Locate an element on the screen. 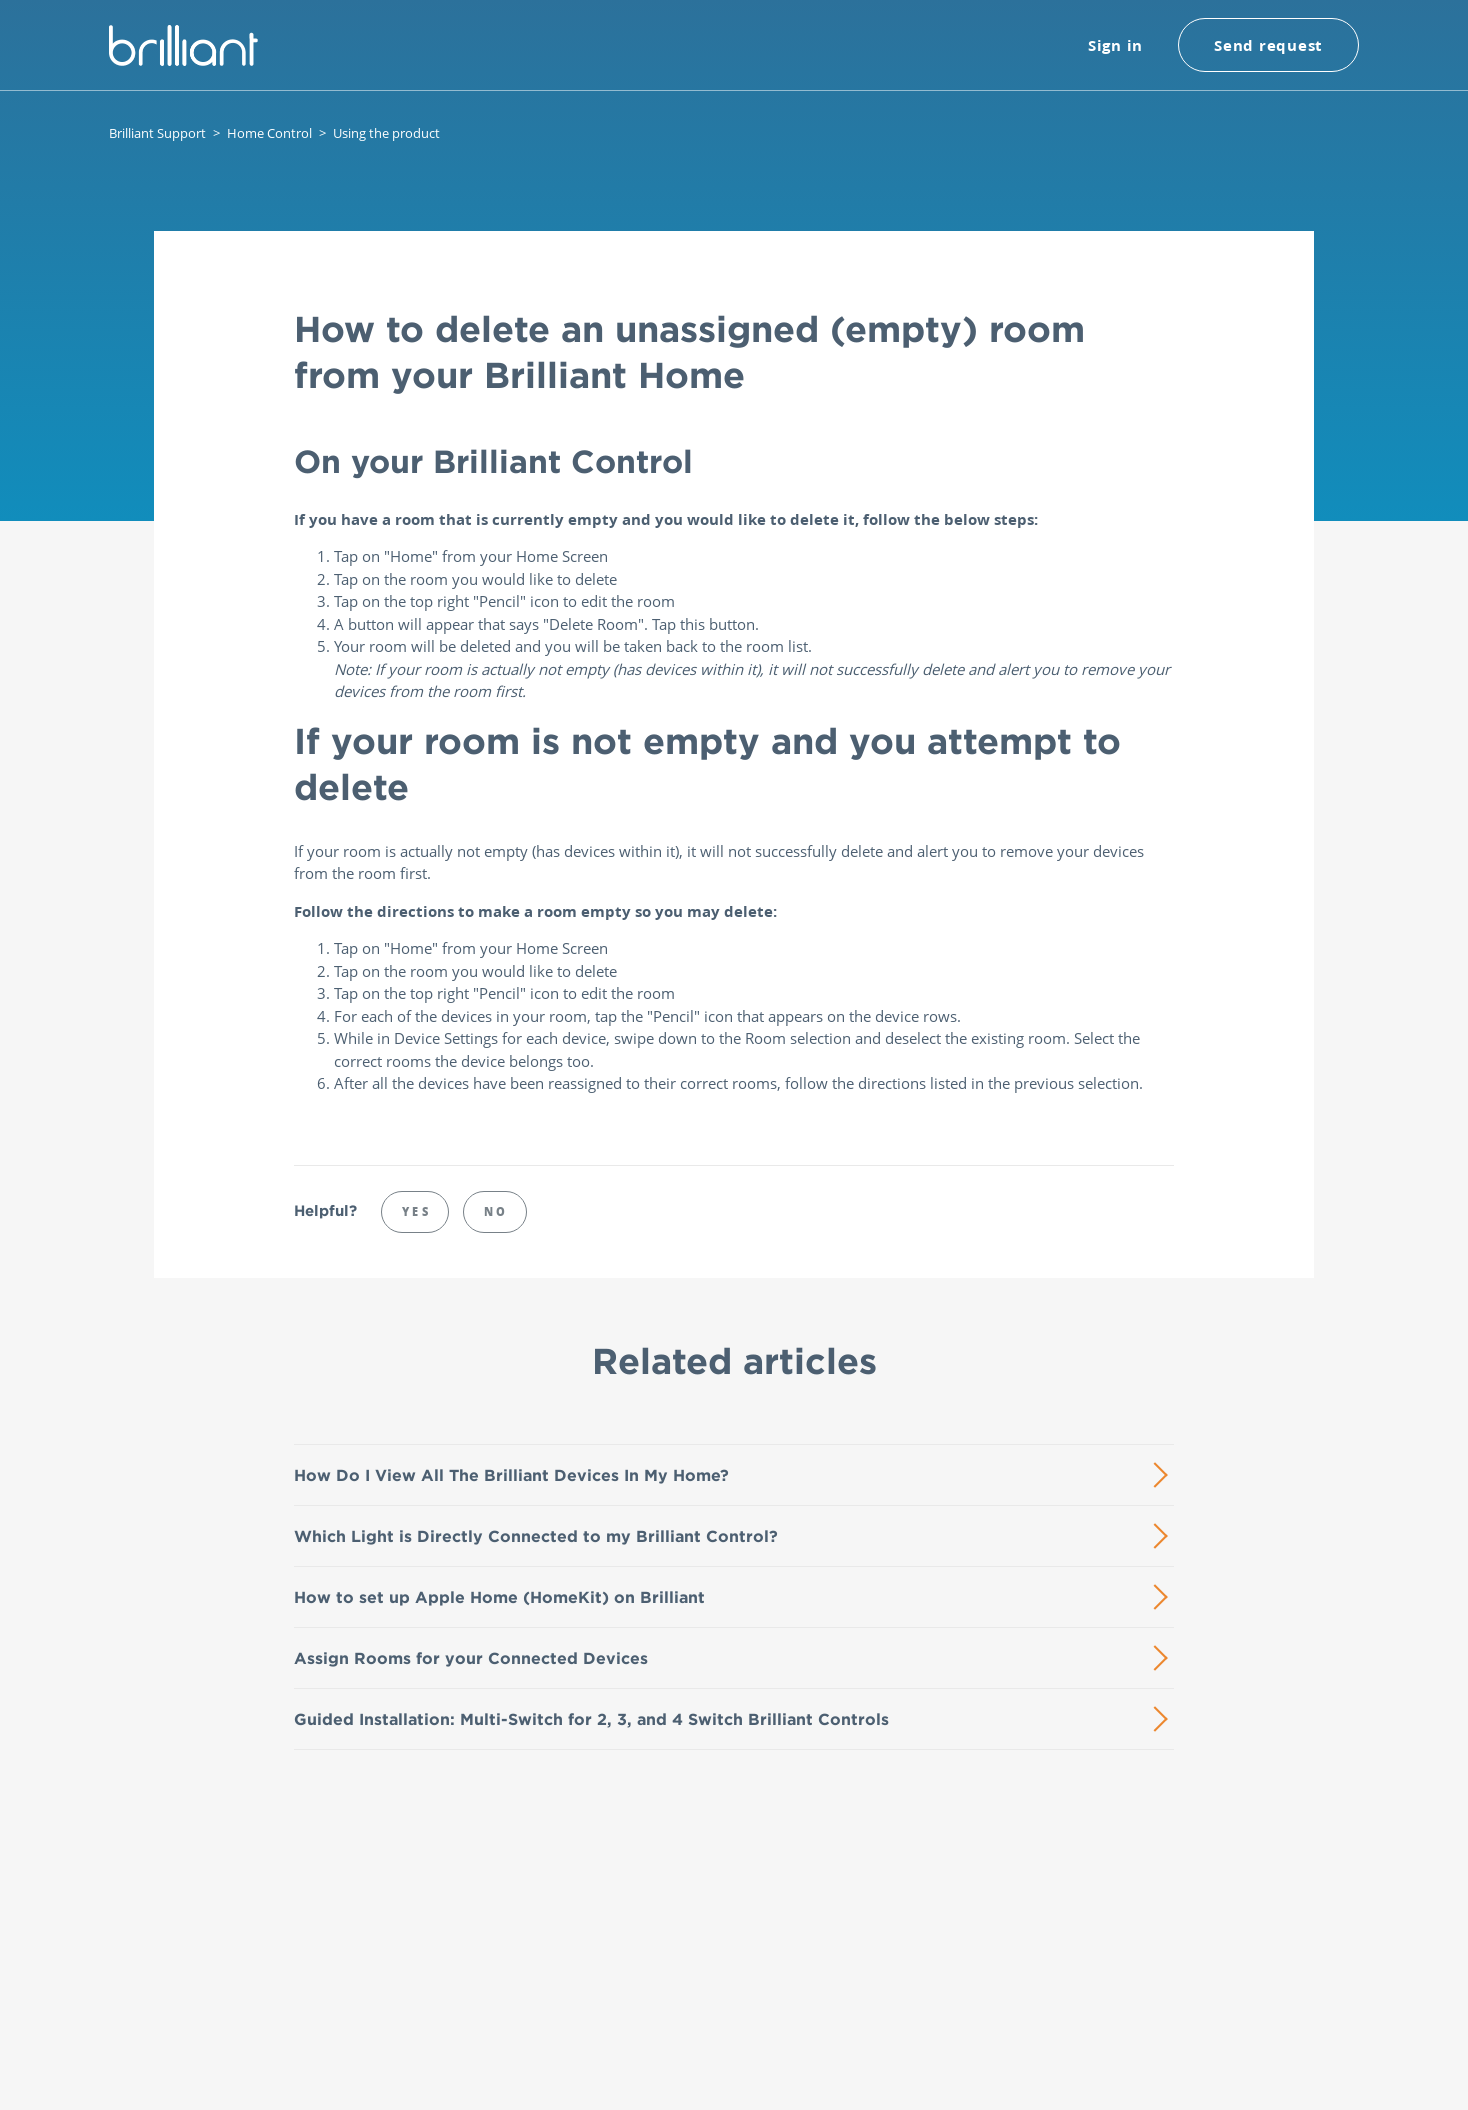  Sign in [button] is located at coordinates (1115, 45).